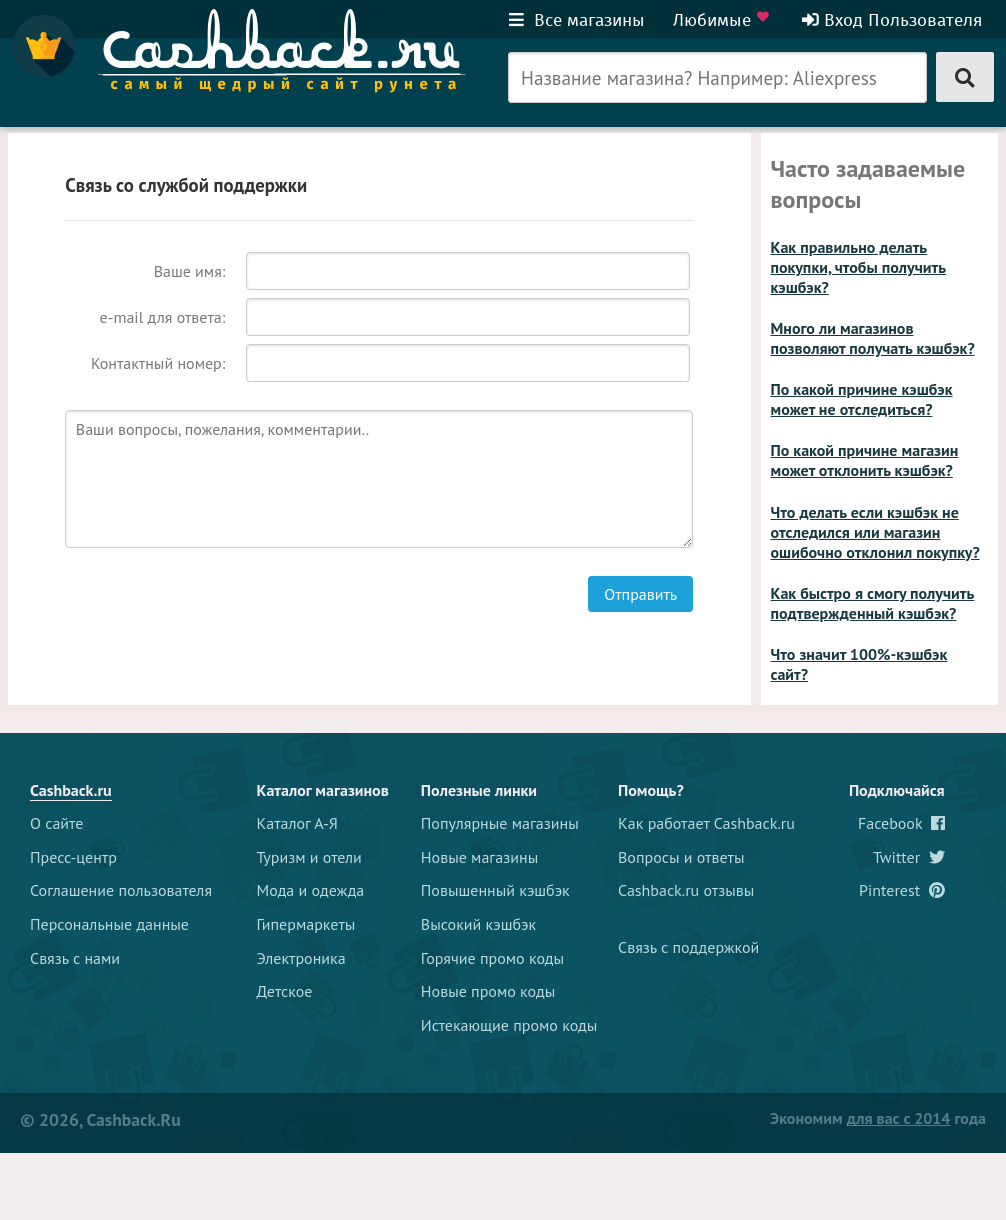 The image size is (1006, 1220). Describe the element at coordinates (158, 363) in the screenshot. I see `Контактный номер:` at that location.